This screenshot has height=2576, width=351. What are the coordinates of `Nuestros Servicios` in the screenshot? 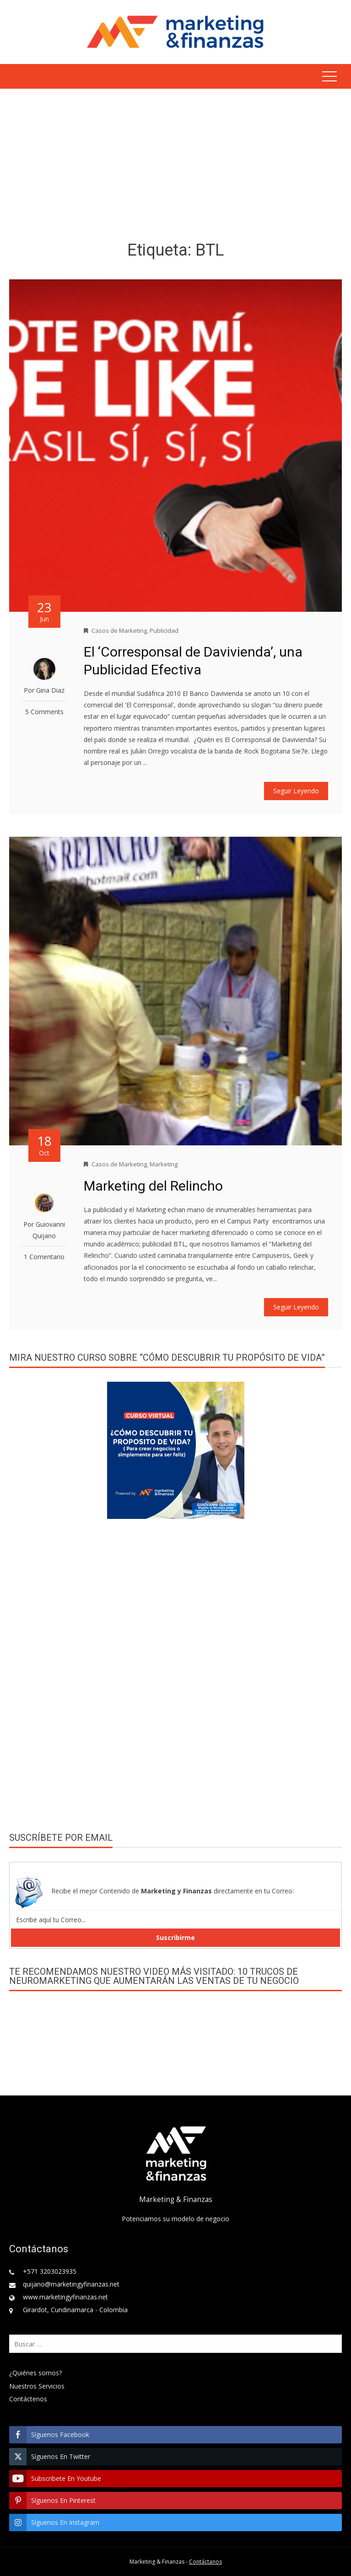 It's located at (37, 2386).